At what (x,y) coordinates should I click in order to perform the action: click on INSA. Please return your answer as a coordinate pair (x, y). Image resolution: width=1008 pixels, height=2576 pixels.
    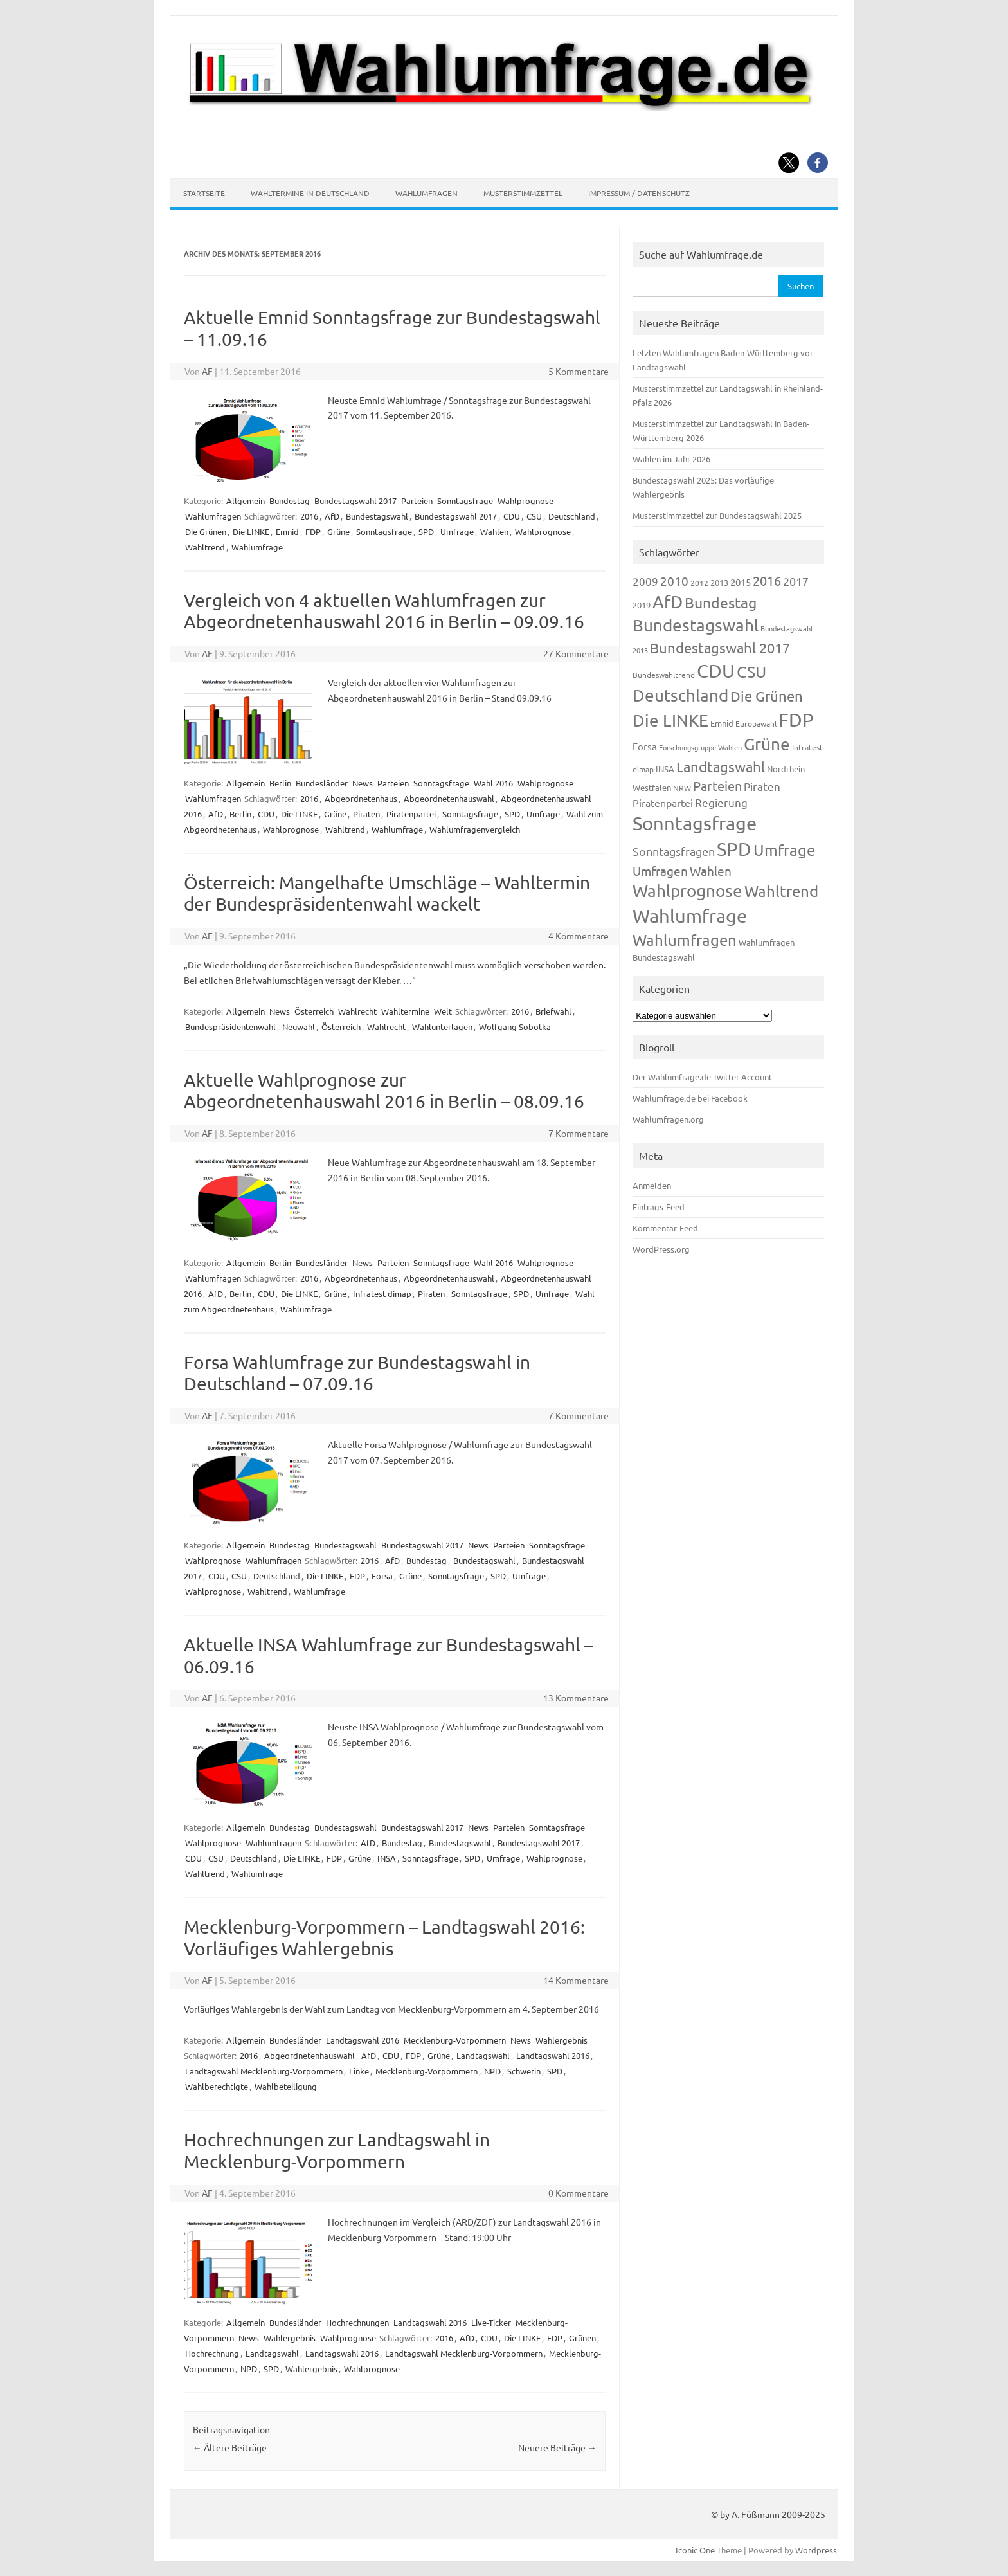
    Looking at the image, I should click on (386, 1858).